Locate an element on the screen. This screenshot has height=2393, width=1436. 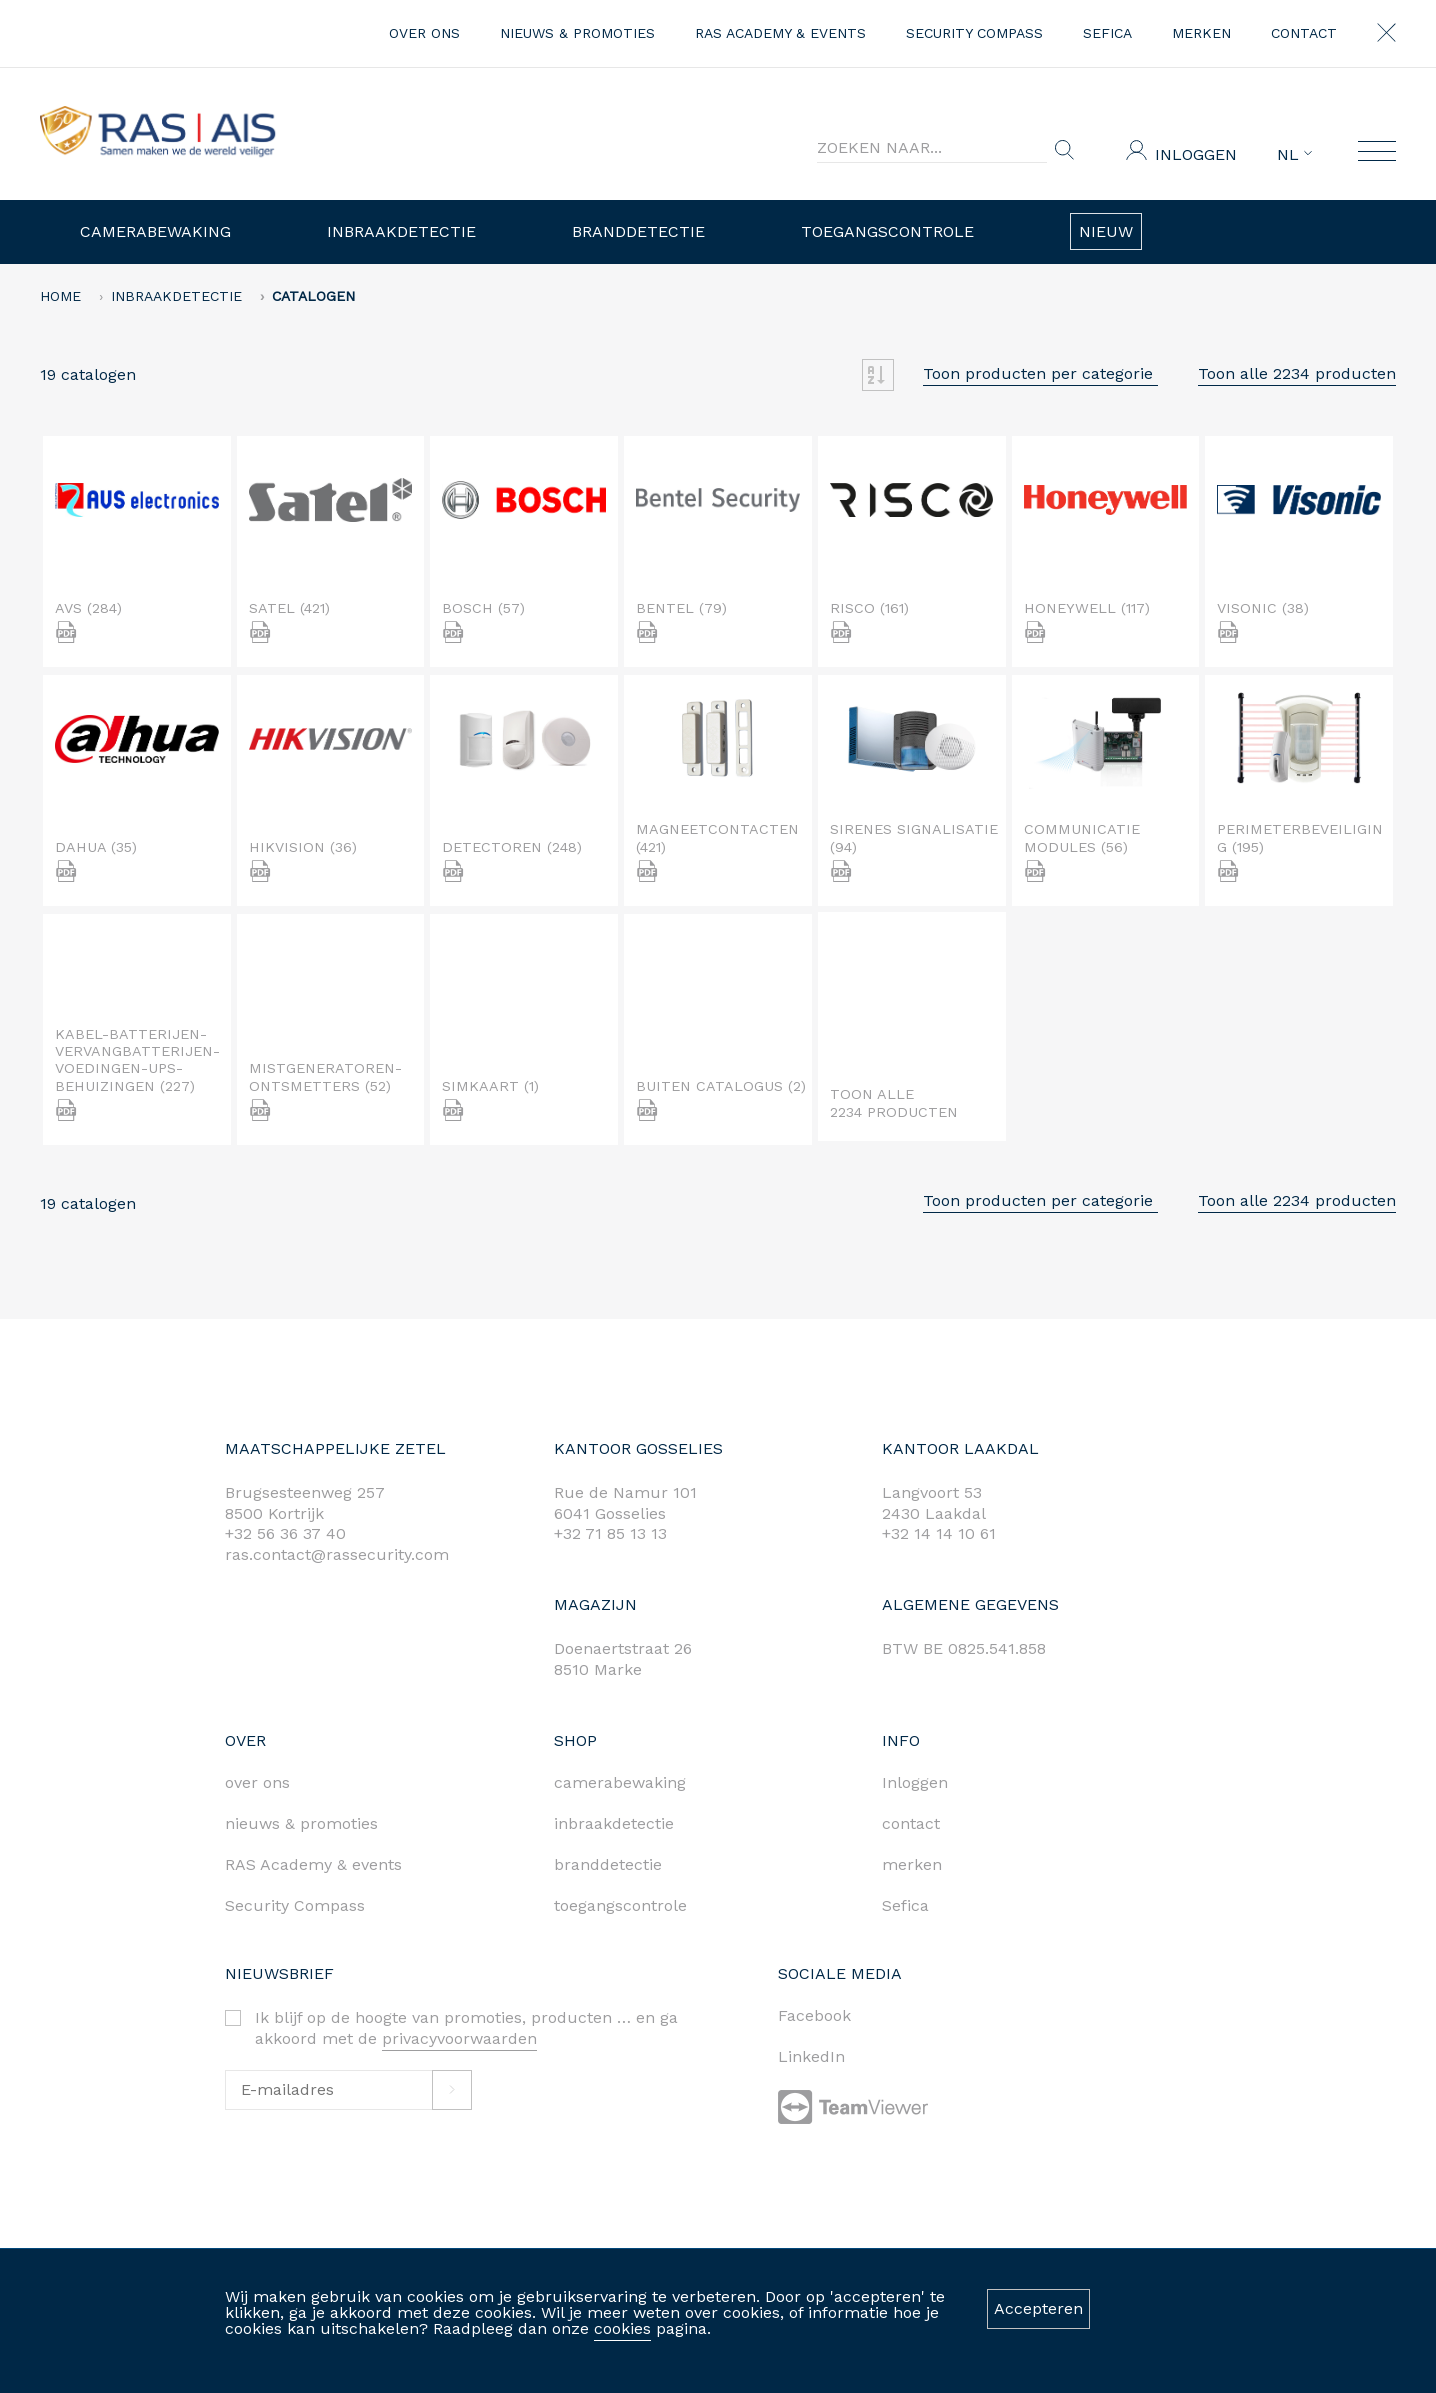
[Search] is located at coordinates (932, 148).